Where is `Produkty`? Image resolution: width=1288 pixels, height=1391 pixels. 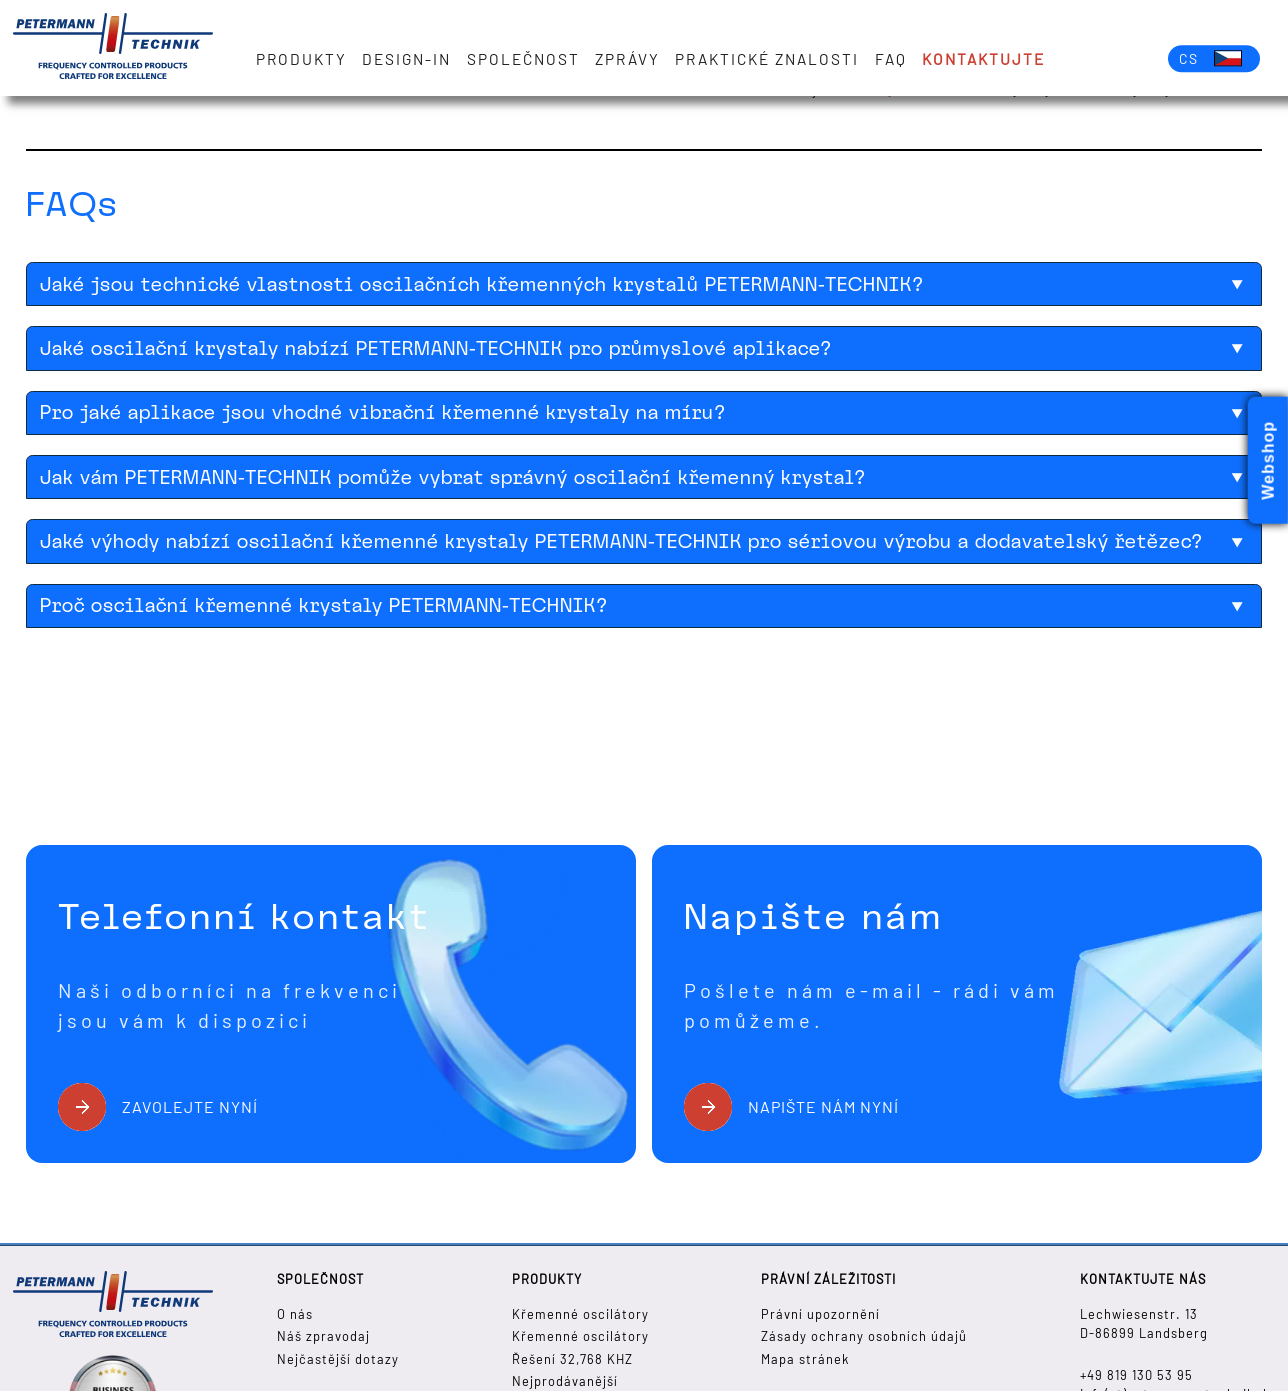 Produkty is located at coordinates (301, 59).